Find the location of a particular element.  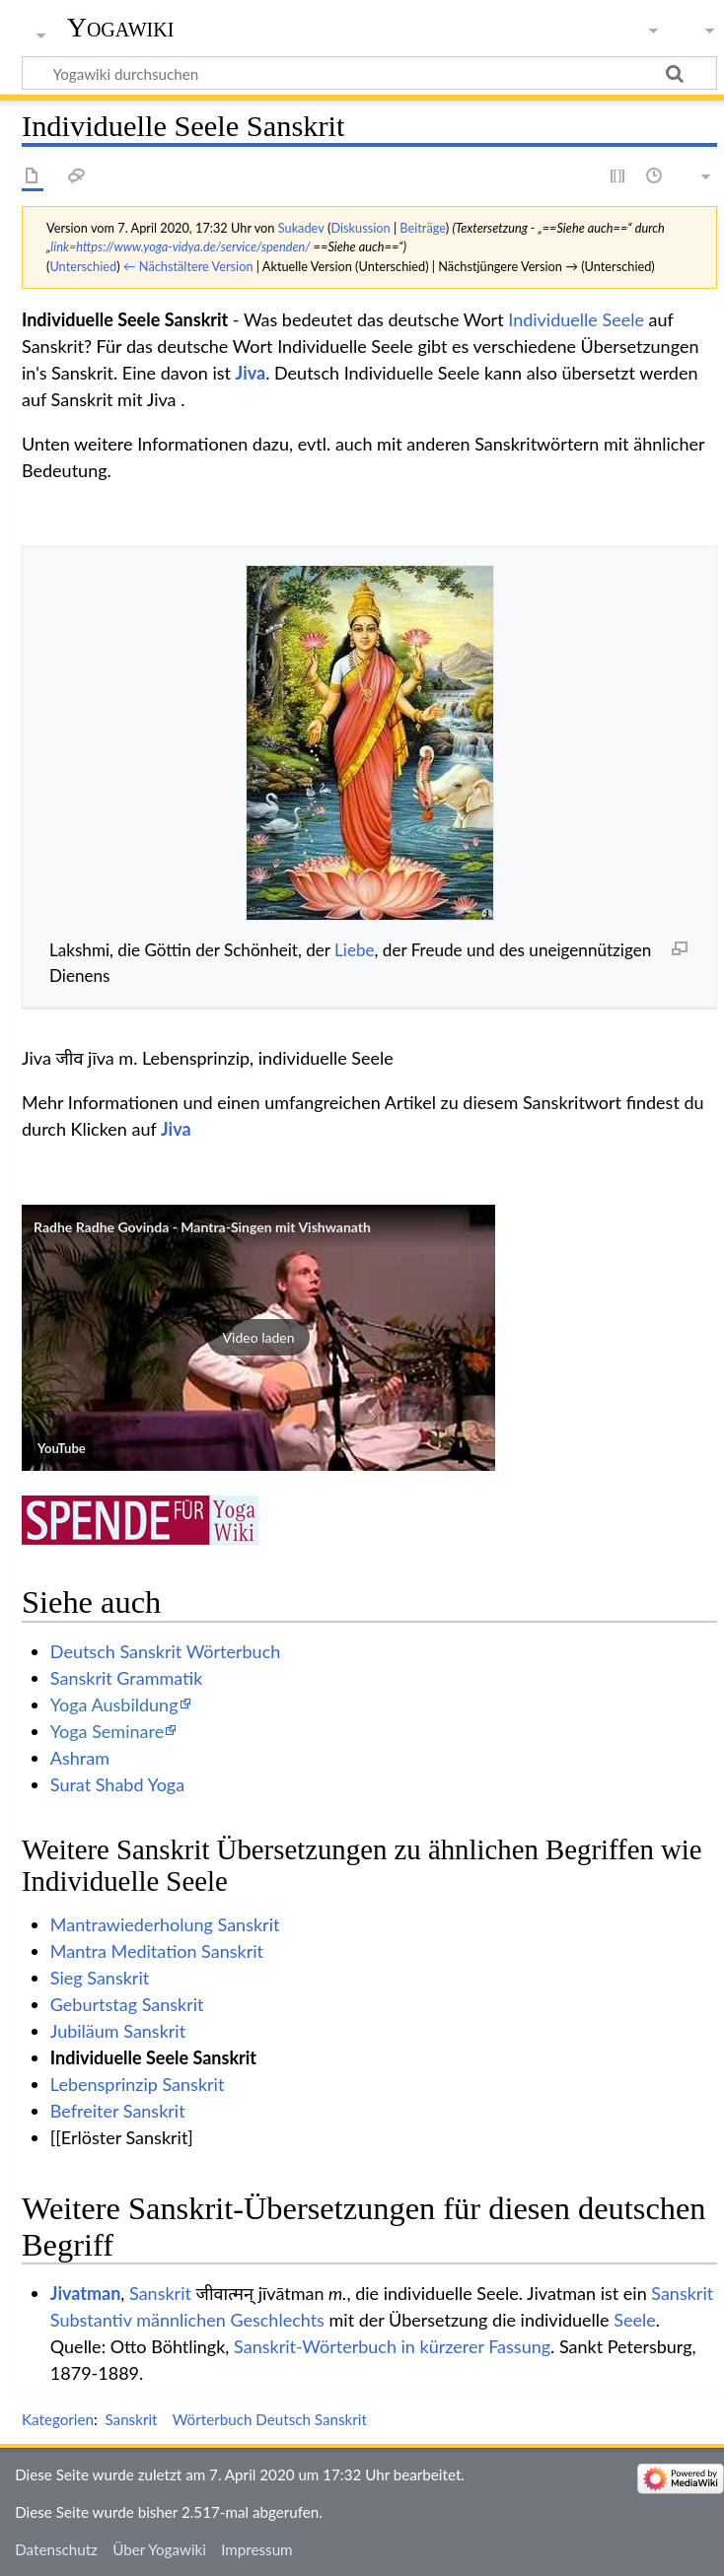

Individuelle Seele Sanskrit is located at coordinates (153, 2057).